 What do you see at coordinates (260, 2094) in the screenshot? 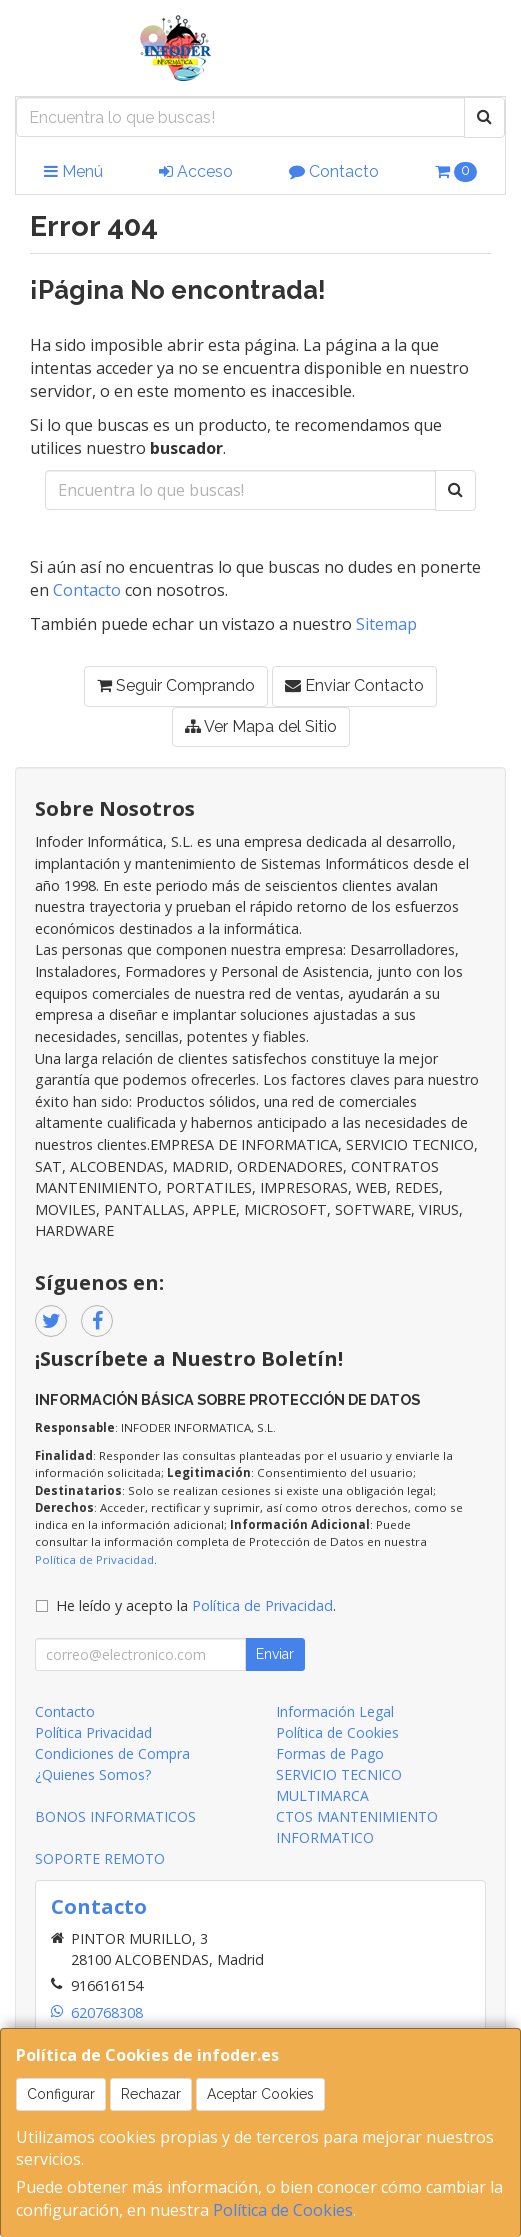
I see `Aceptar Cookies` at bounding box center [260, 2094].